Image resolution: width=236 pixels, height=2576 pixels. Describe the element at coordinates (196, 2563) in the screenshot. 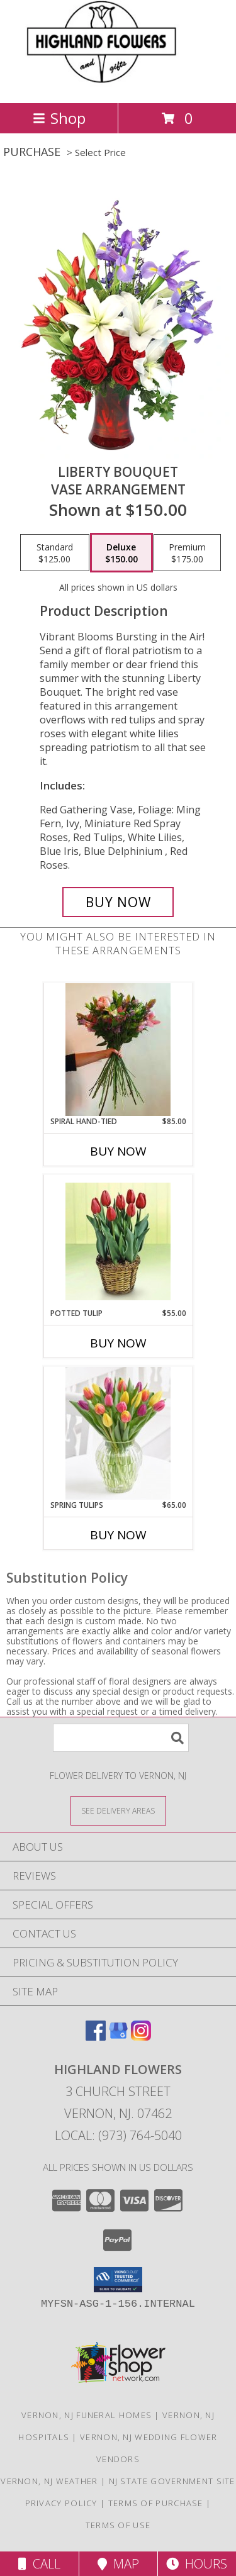

I see `Hours [See Hours]` at that location.